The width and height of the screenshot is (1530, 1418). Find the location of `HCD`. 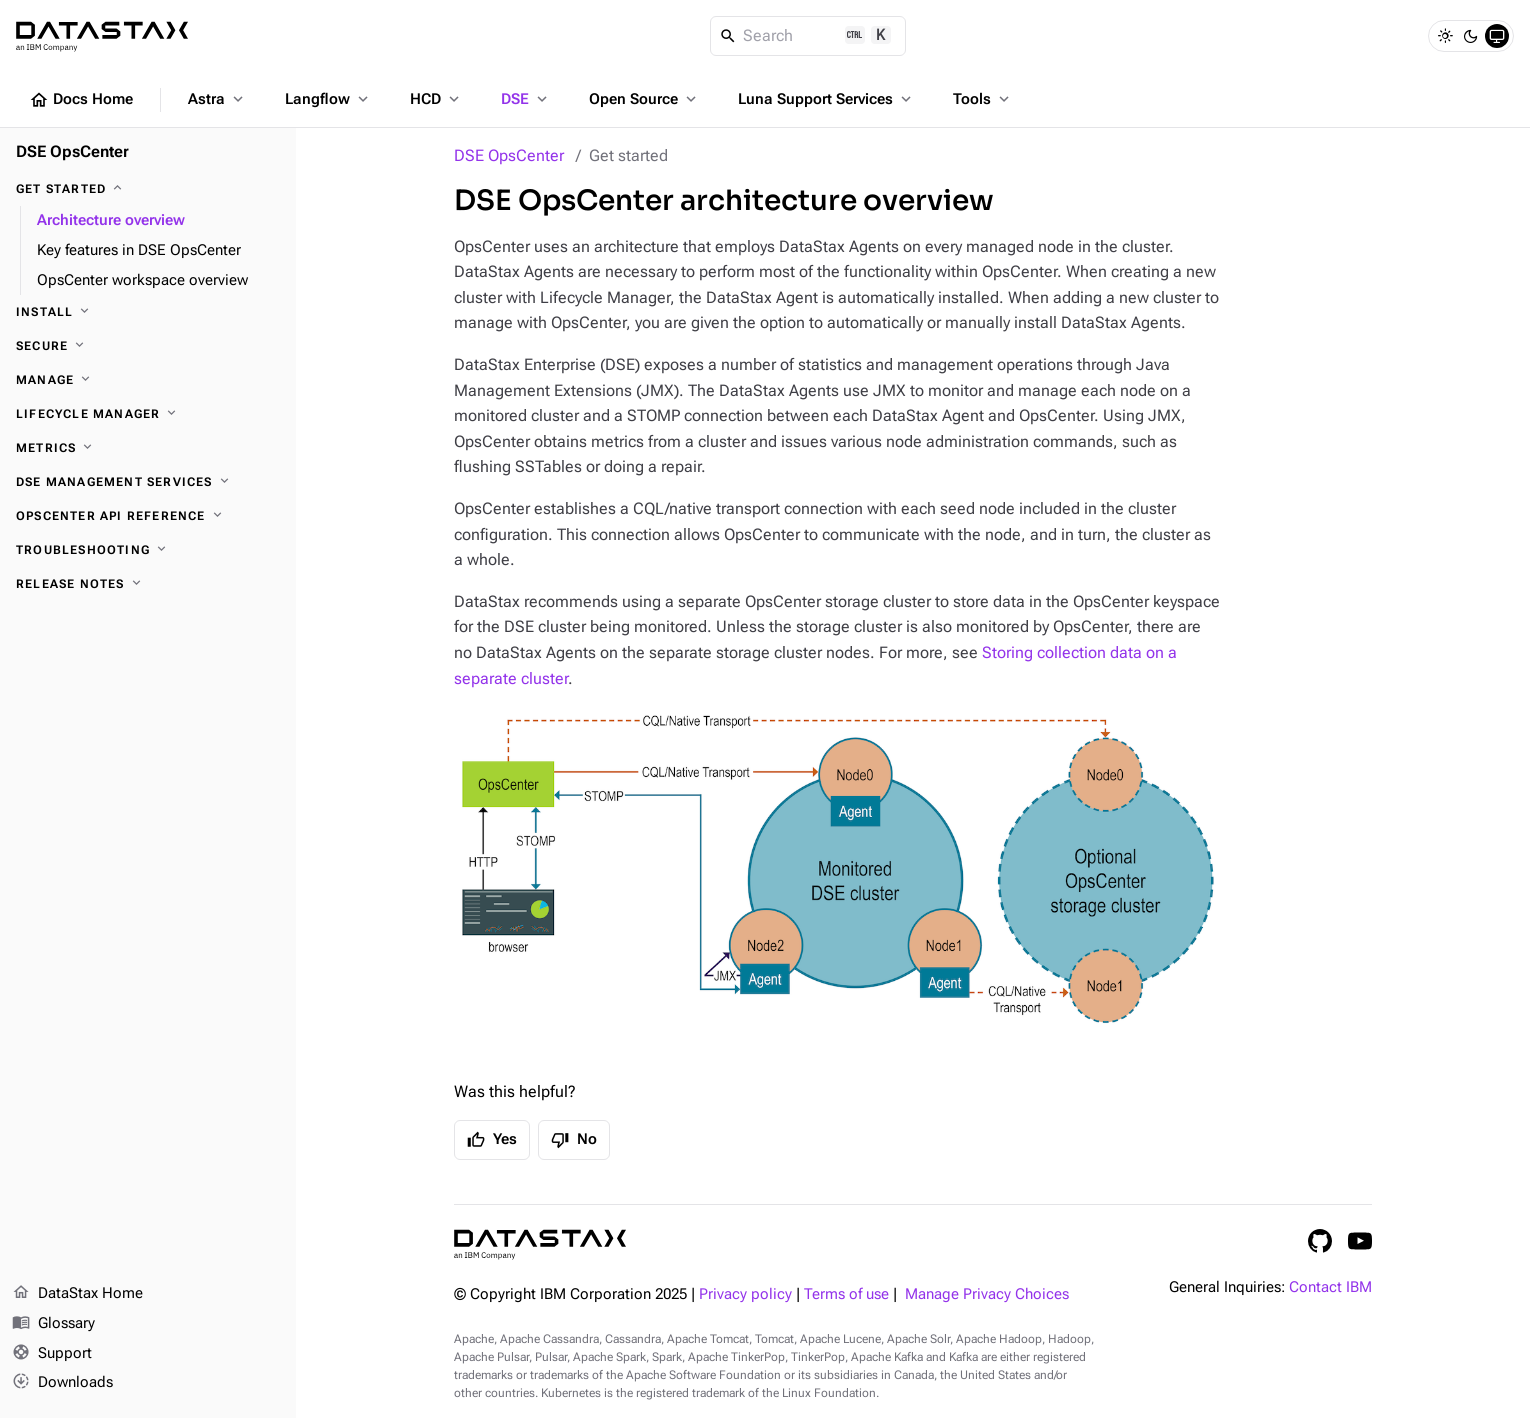

HCD is located at coordinates (436, 99).